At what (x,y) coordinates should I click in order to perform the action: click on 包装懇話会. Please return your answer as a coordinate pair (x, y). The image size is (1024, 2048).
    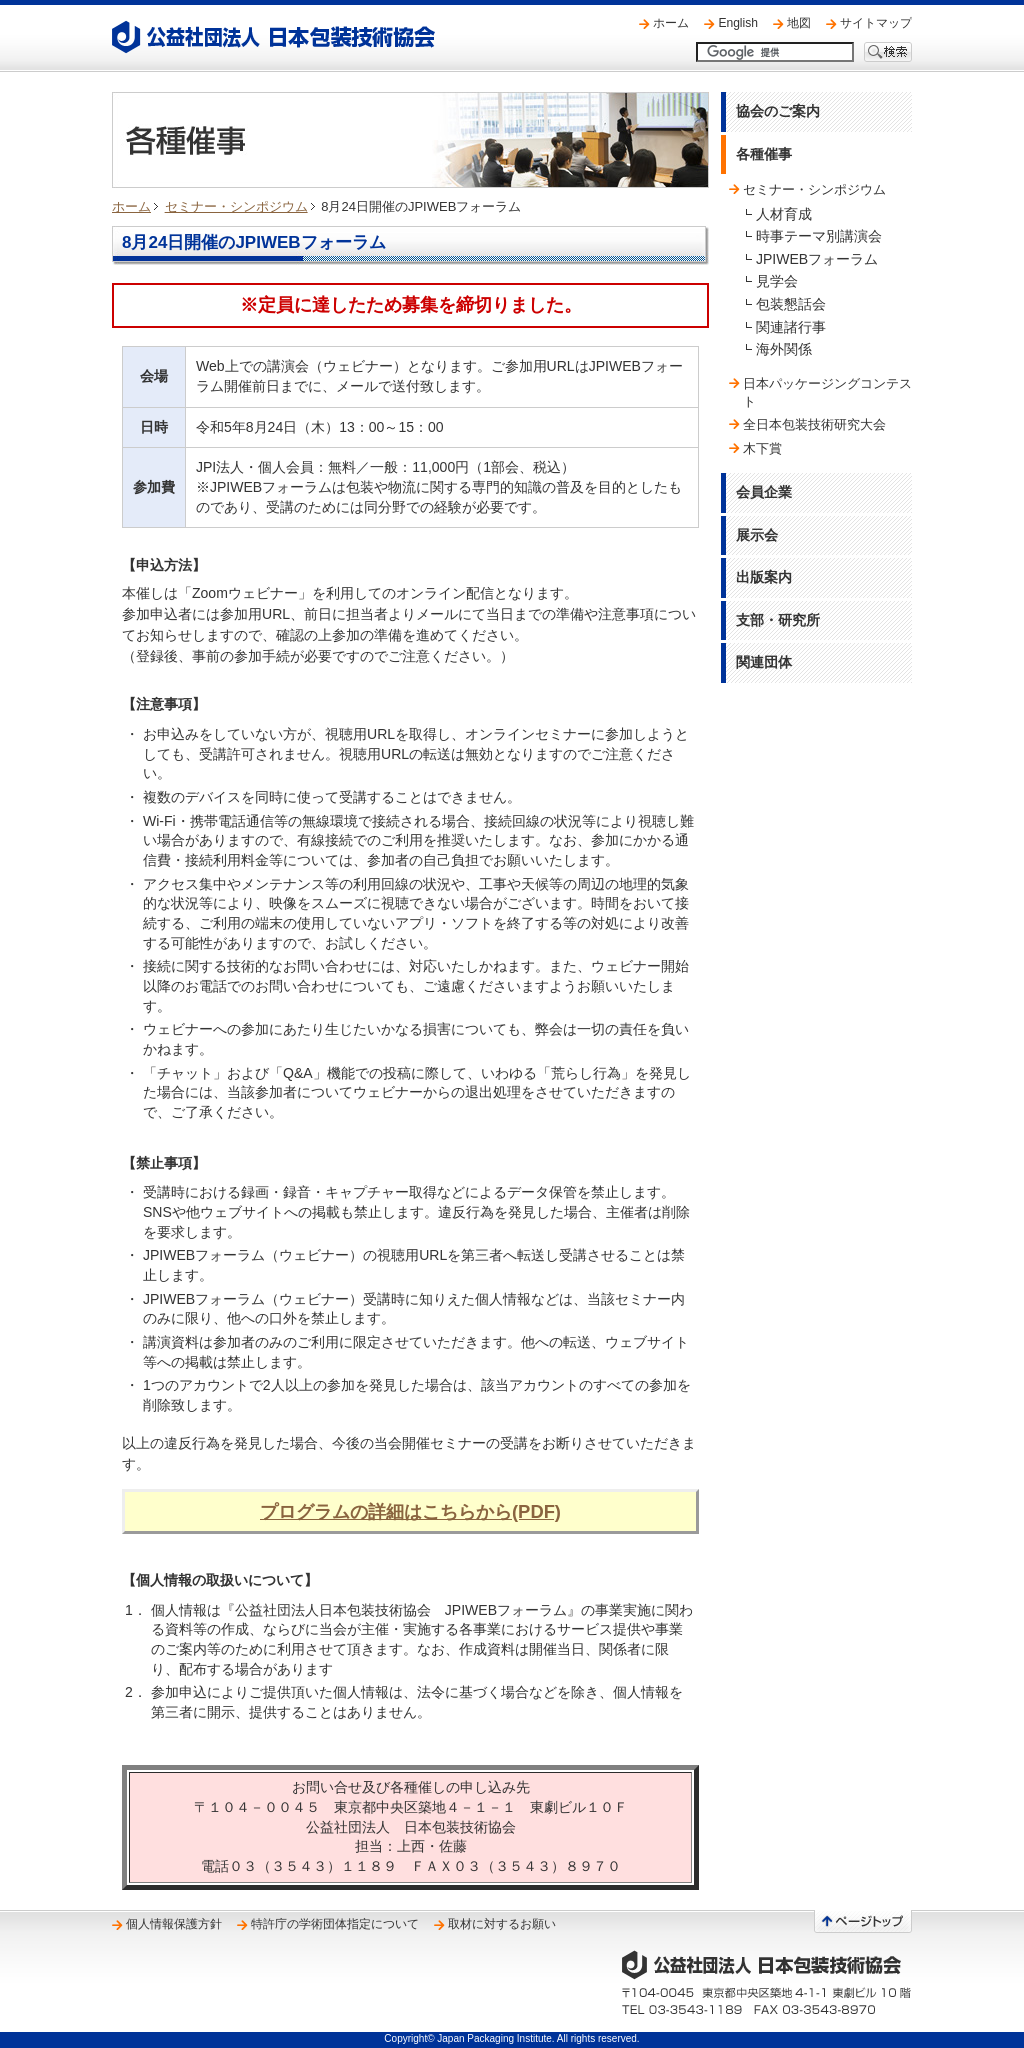
    Looking at the image, I should click on (791, 304).